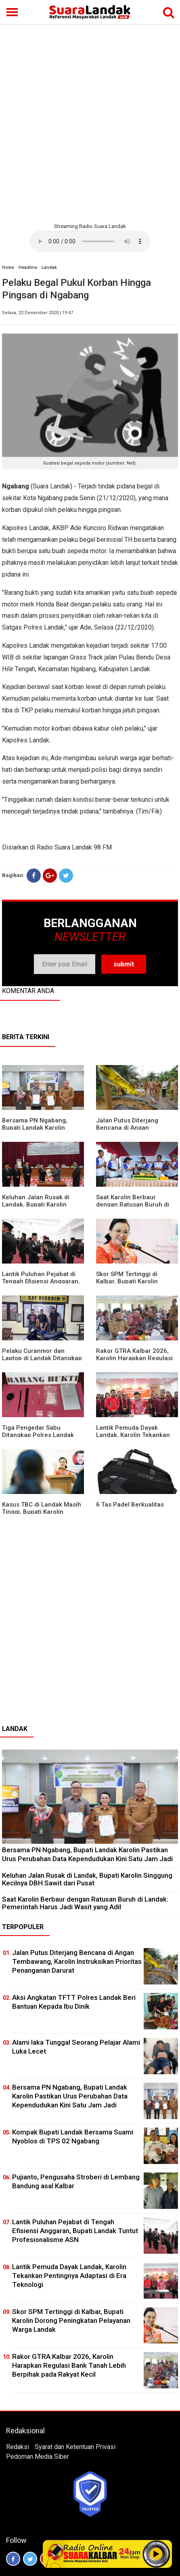 The height and width of the screenshot is (2576, 180). Describe the element at coordinates (69, 2276) in the screenshot. I see `Lantik Pemuda Dayak Landak, Karolin Tekankan Pentingnya Adaptasi di Era Teknologi` at that location.